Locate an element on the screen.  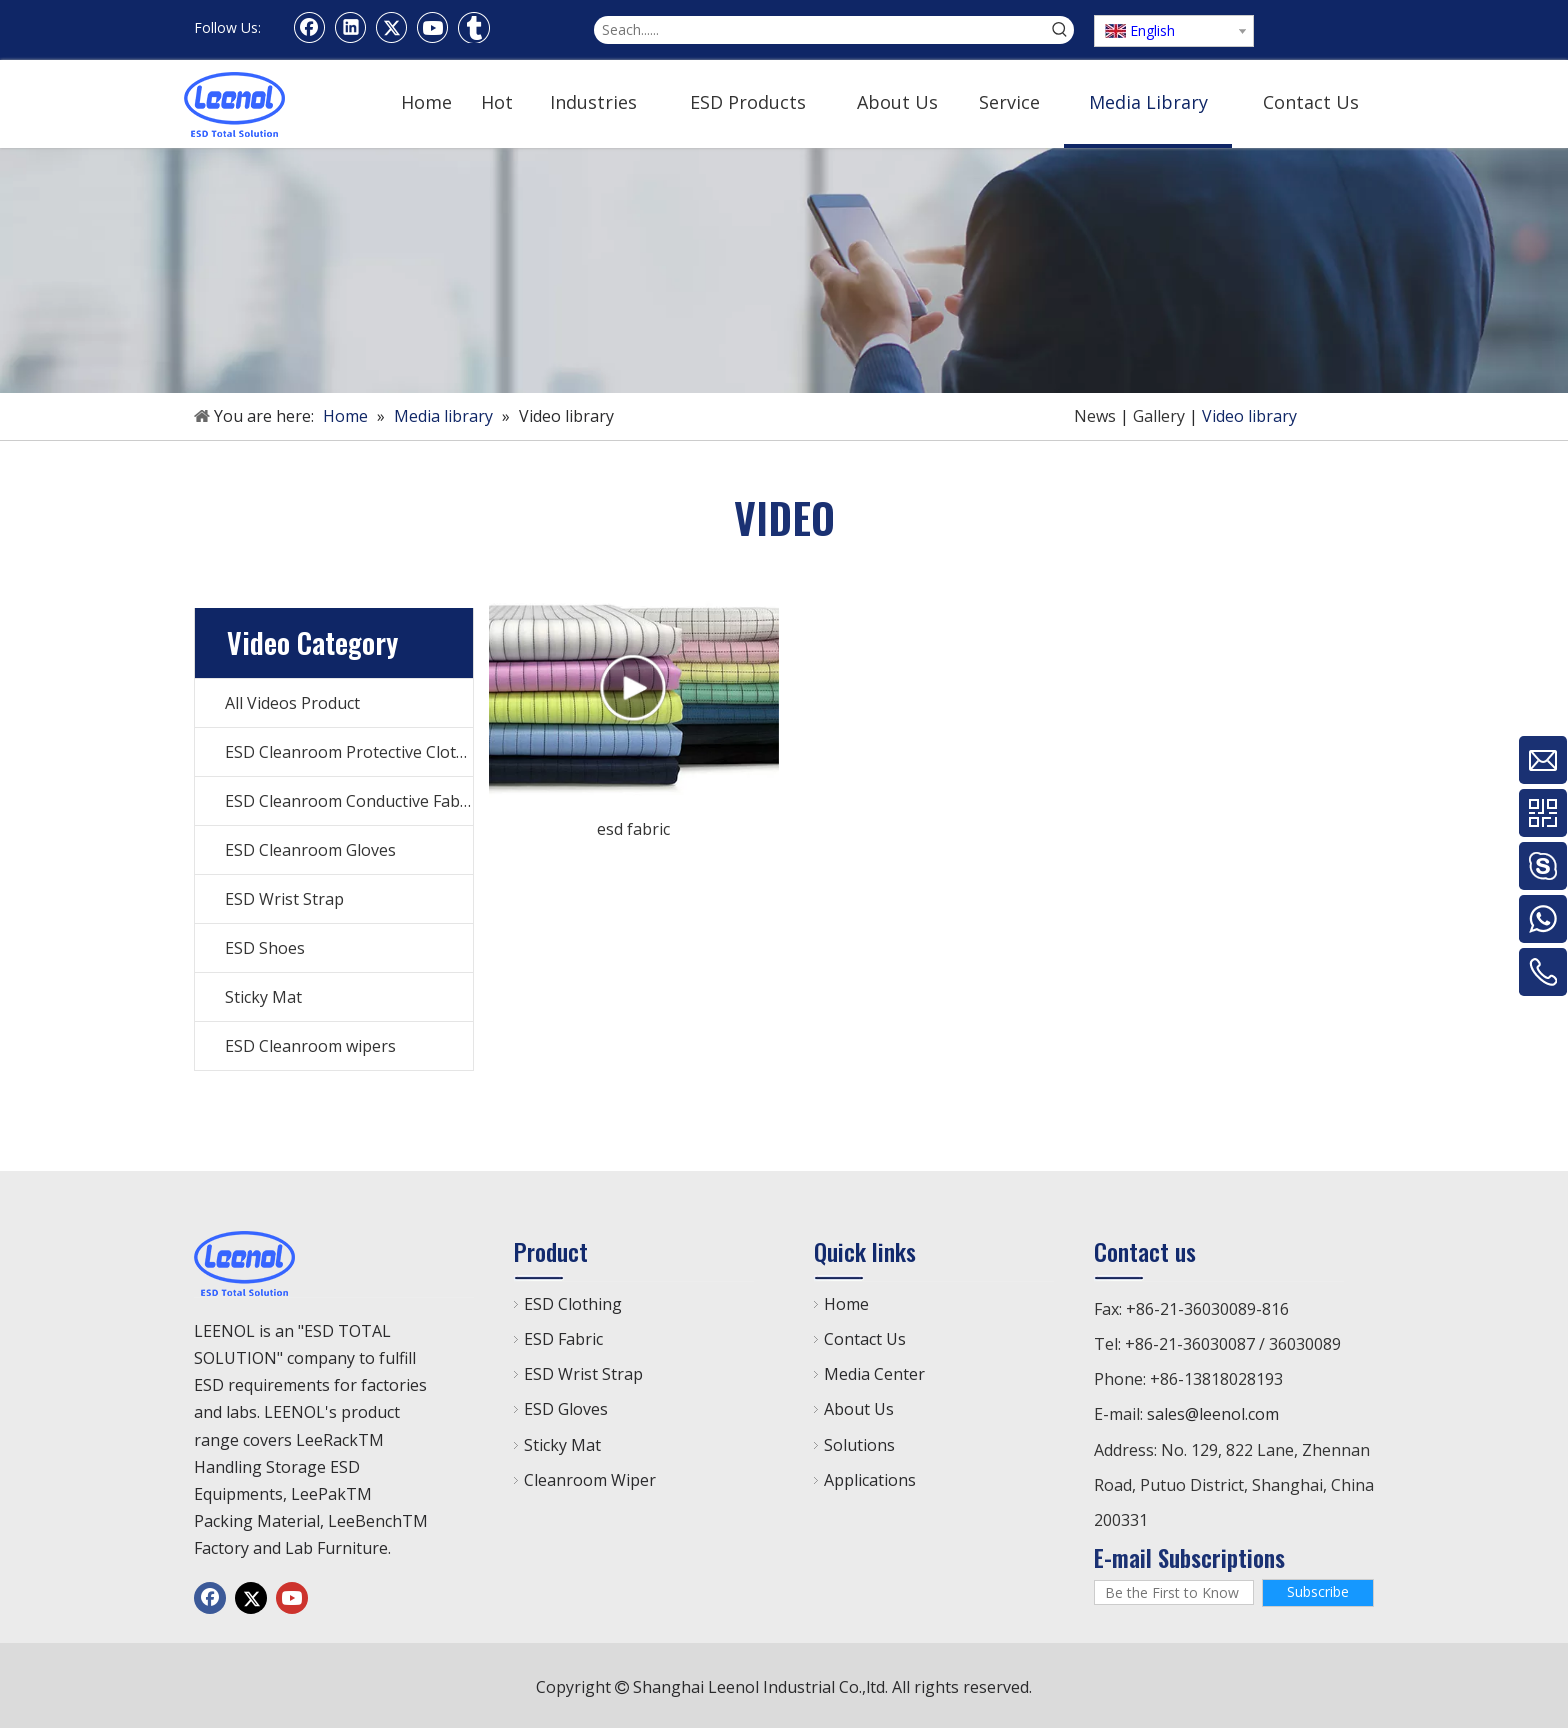
ESD Gloves is located at coordinates (566, 1409).